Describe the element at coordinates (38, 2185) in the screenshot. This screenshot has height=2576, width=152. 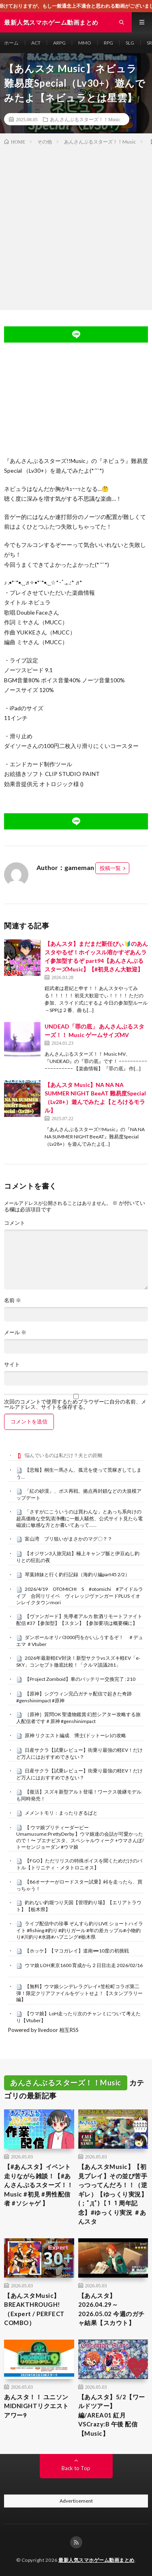
I see `【#あんスタ】イベント走りながら雑談！【#あんさんぶるスターズ！！Music #初見 #男性配信者 #ソシャゲ 】` at that location.